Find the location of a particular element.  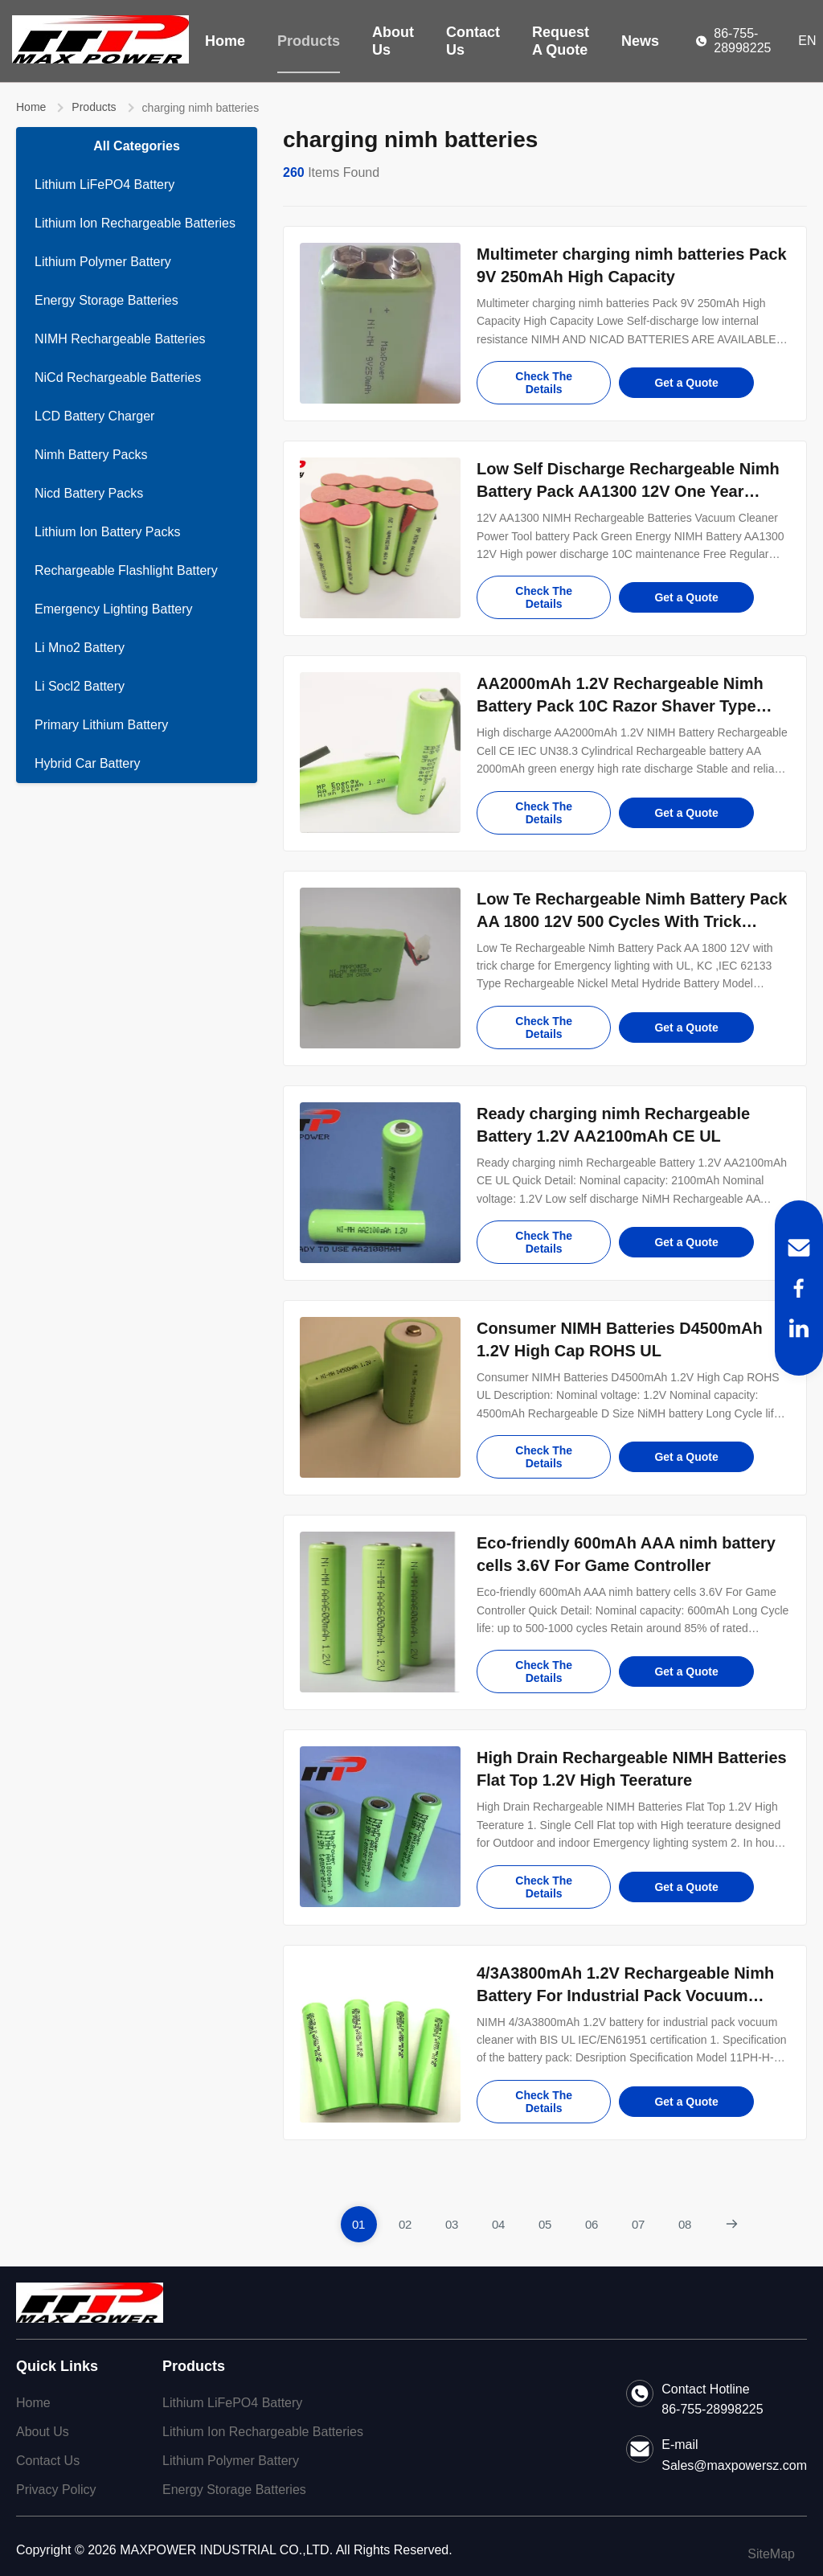

Request A Quote is located at coordinates (560, 41).